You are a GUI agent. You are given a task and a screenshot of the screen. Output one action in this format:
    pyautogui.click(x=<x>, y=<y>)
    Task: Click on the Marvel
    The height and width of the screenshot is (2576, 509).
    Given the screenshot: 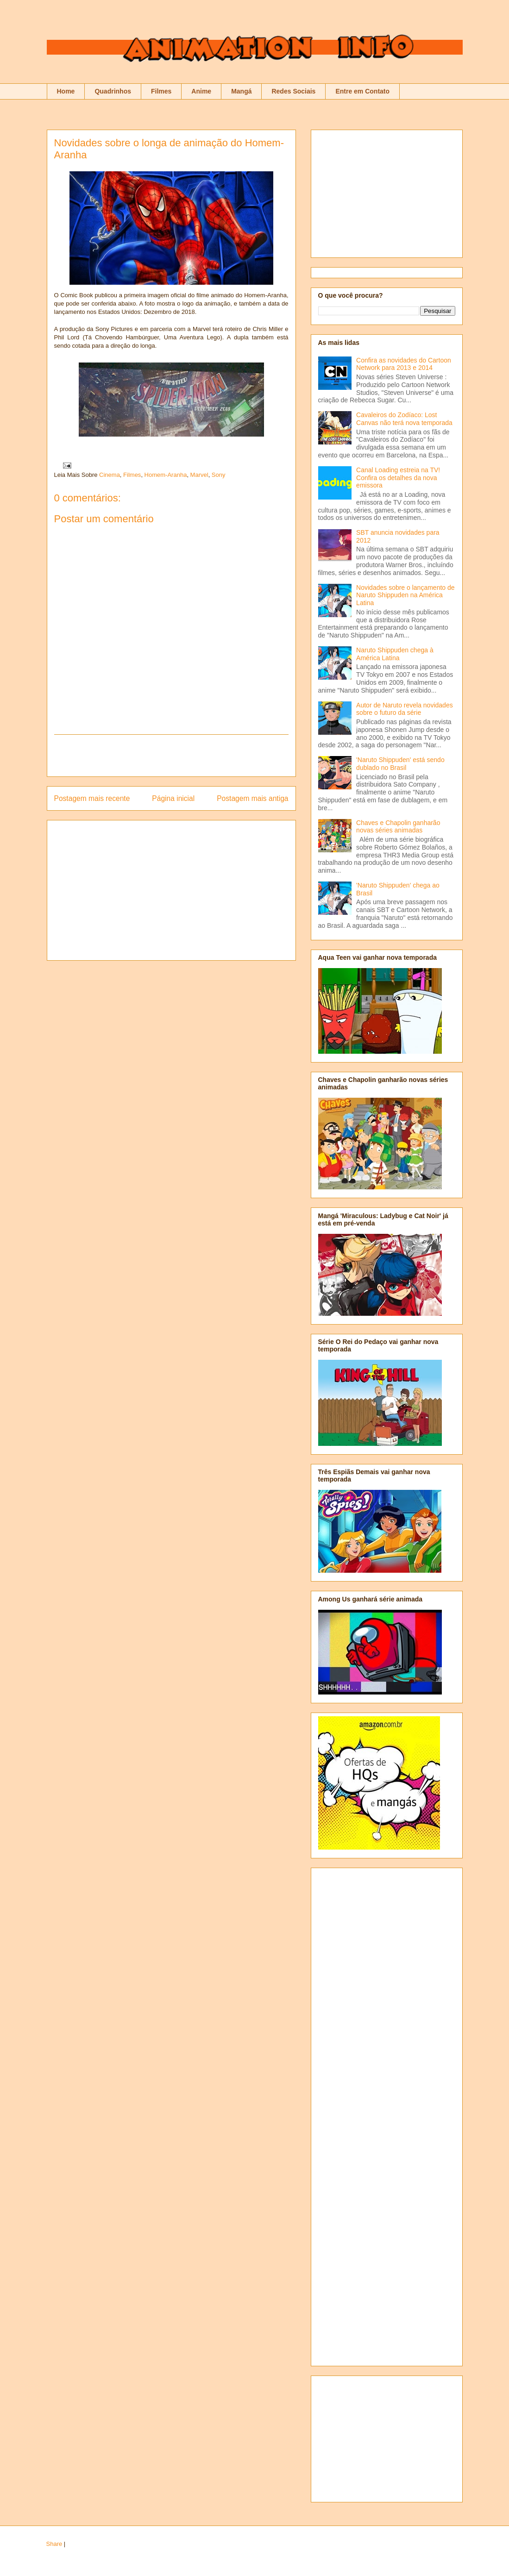 What is the action you would take?
    pyautogui.click(x=199, y=474)
    